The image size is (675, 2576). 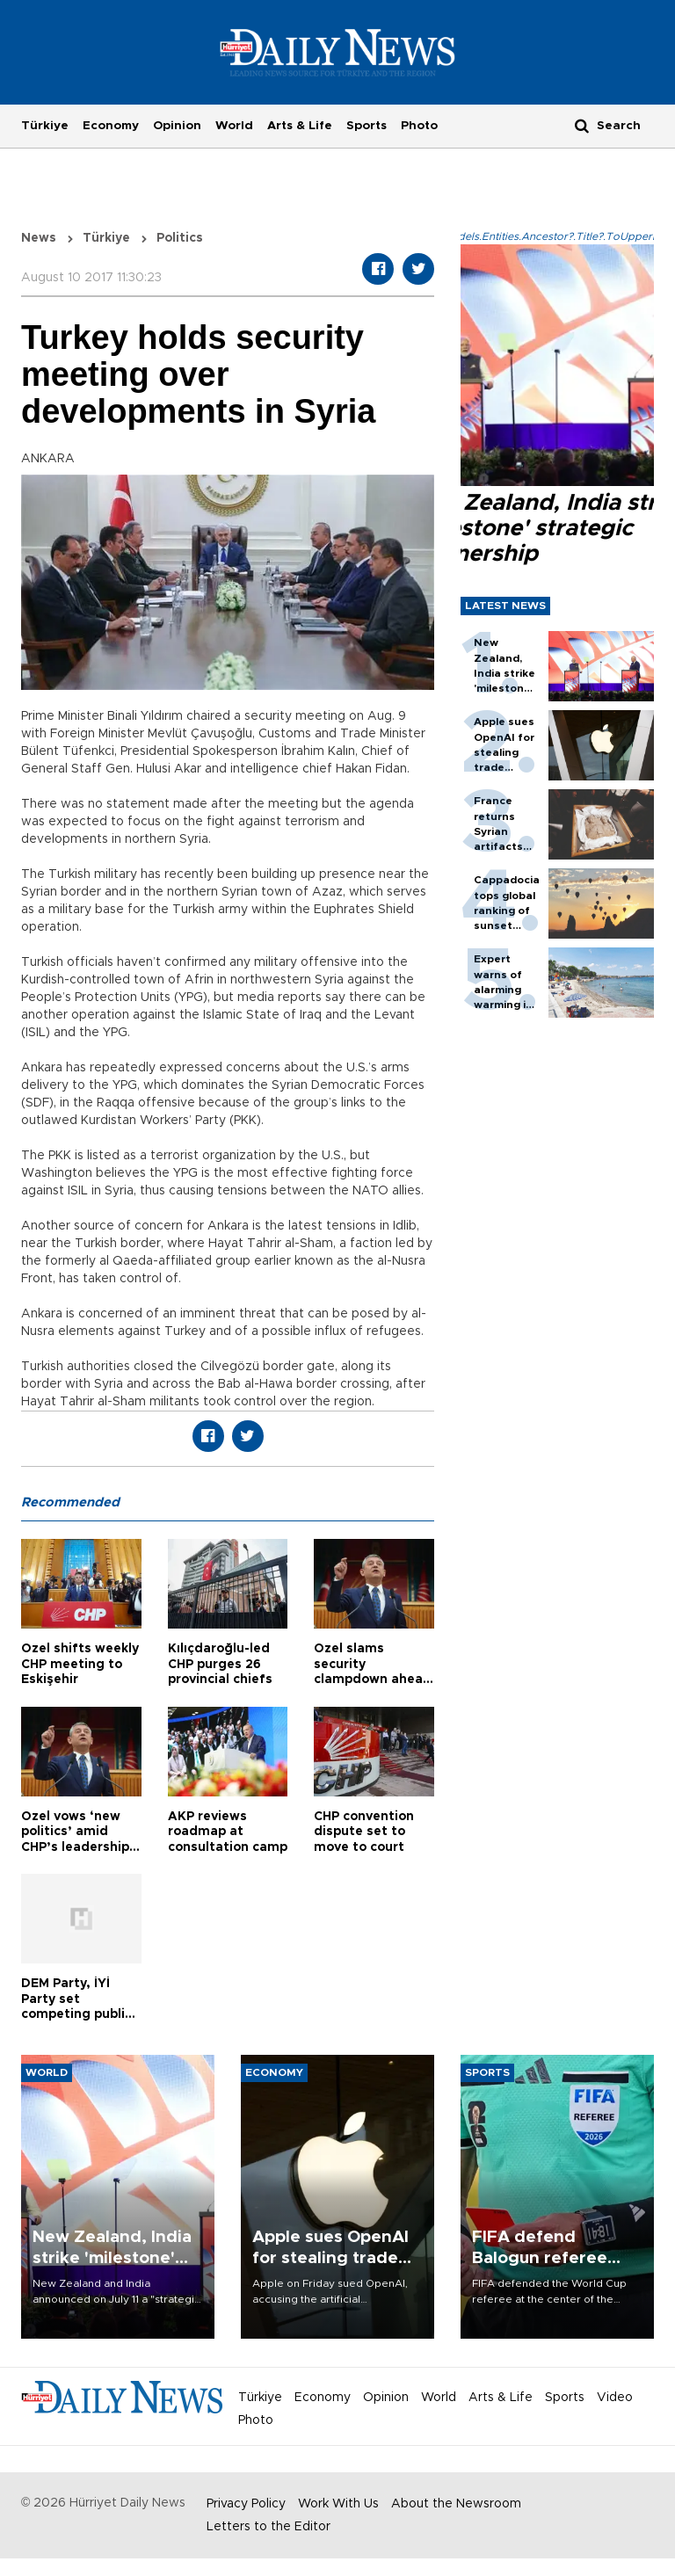 I want to click on News, so click(x=38, y=238).